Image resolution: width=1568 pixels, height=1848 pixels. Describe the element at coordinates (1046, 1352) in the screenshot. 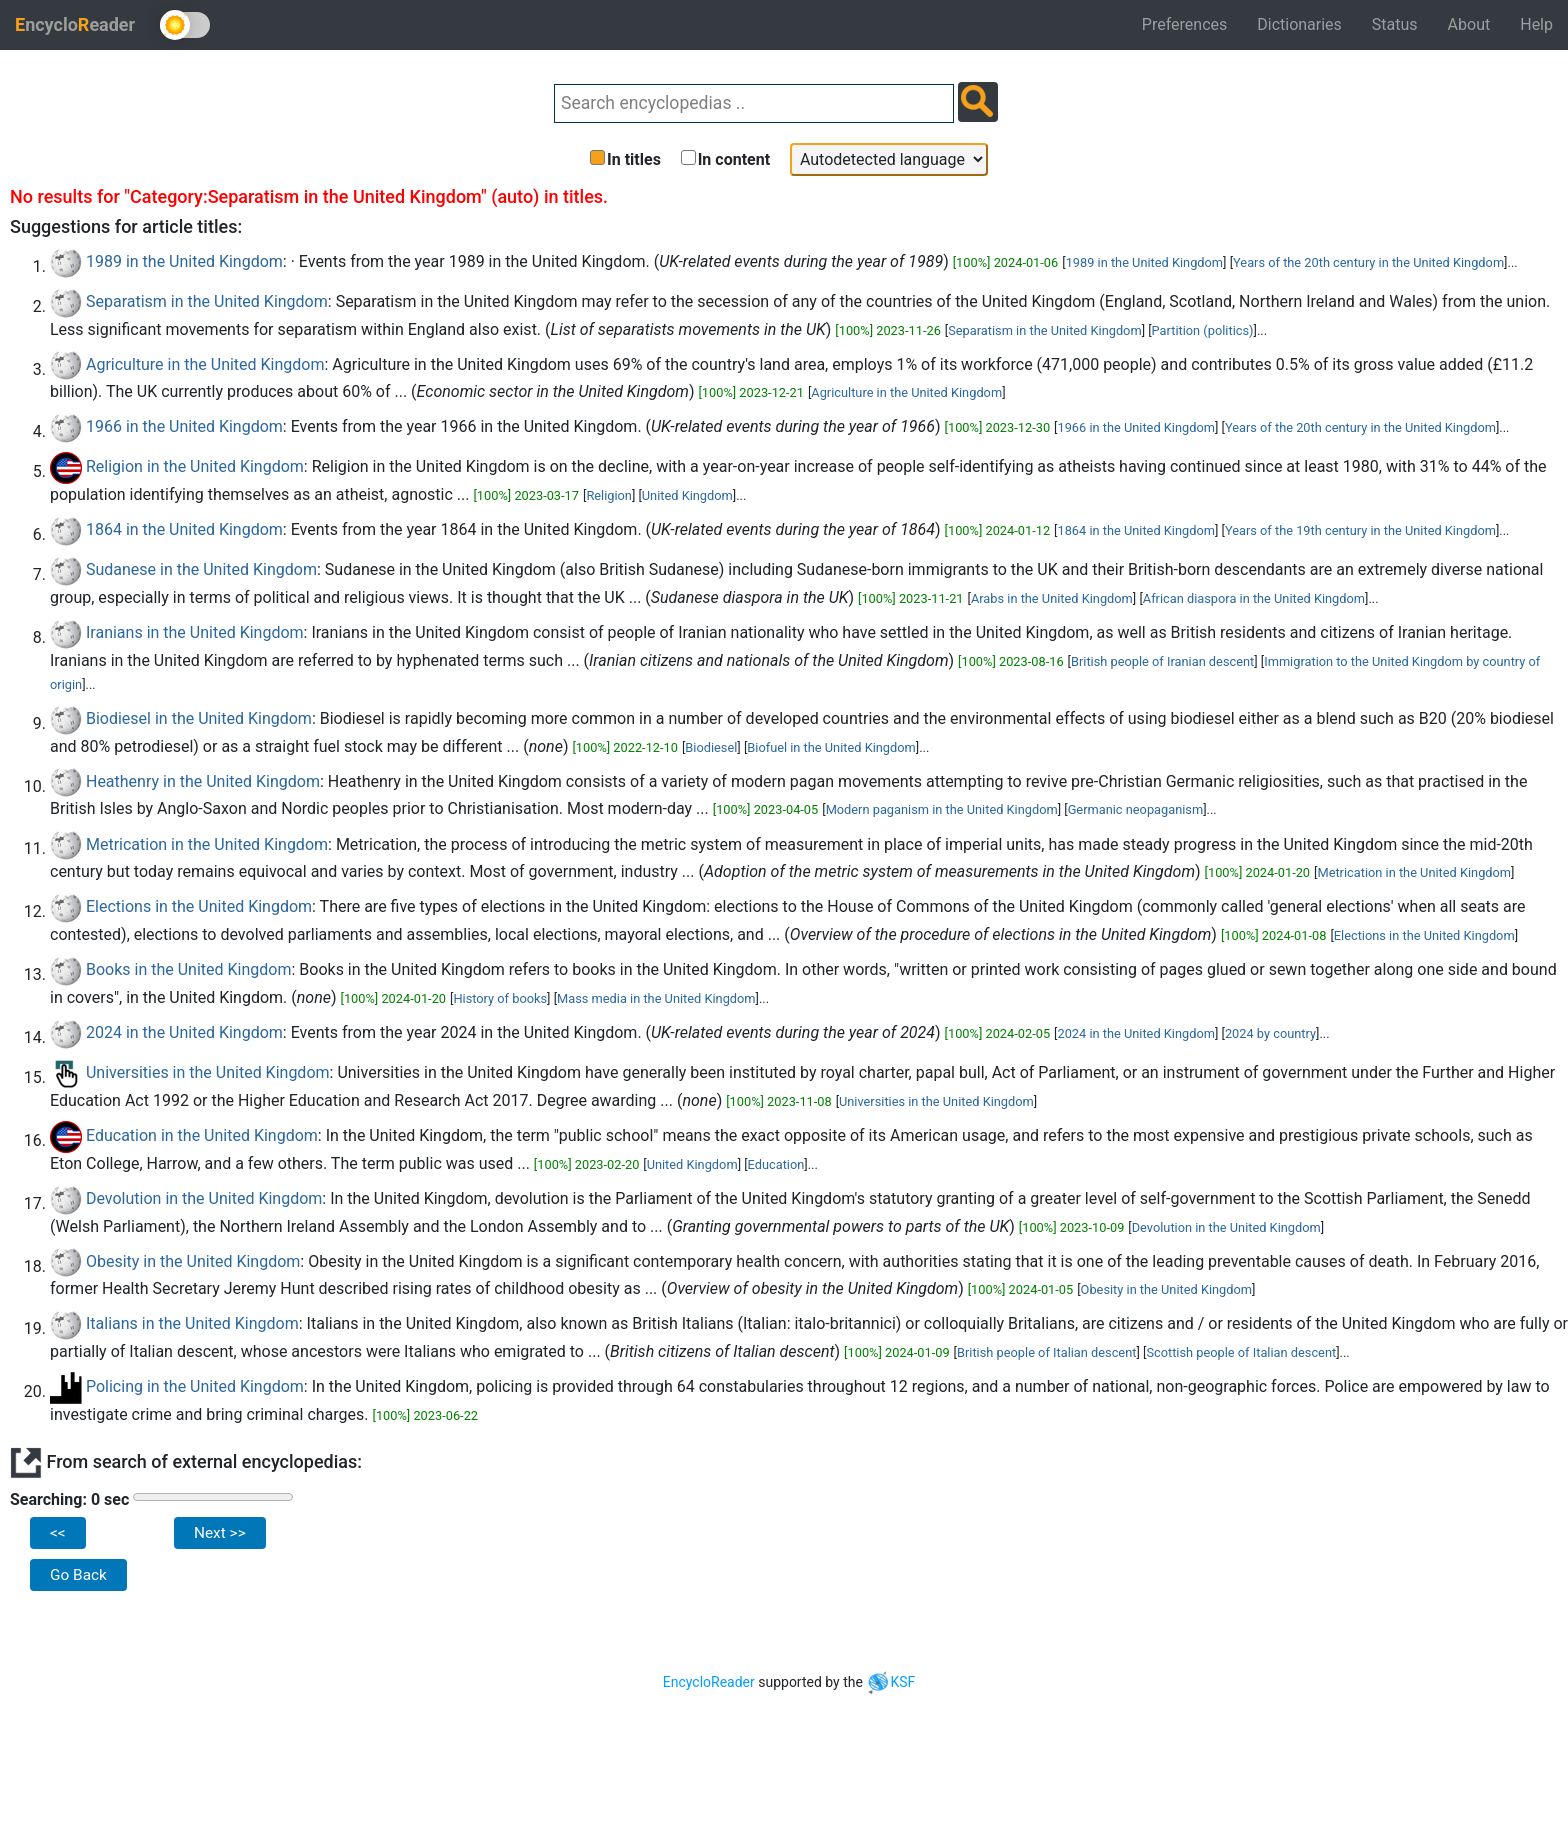

I see `British people of Italian descent` at that location.